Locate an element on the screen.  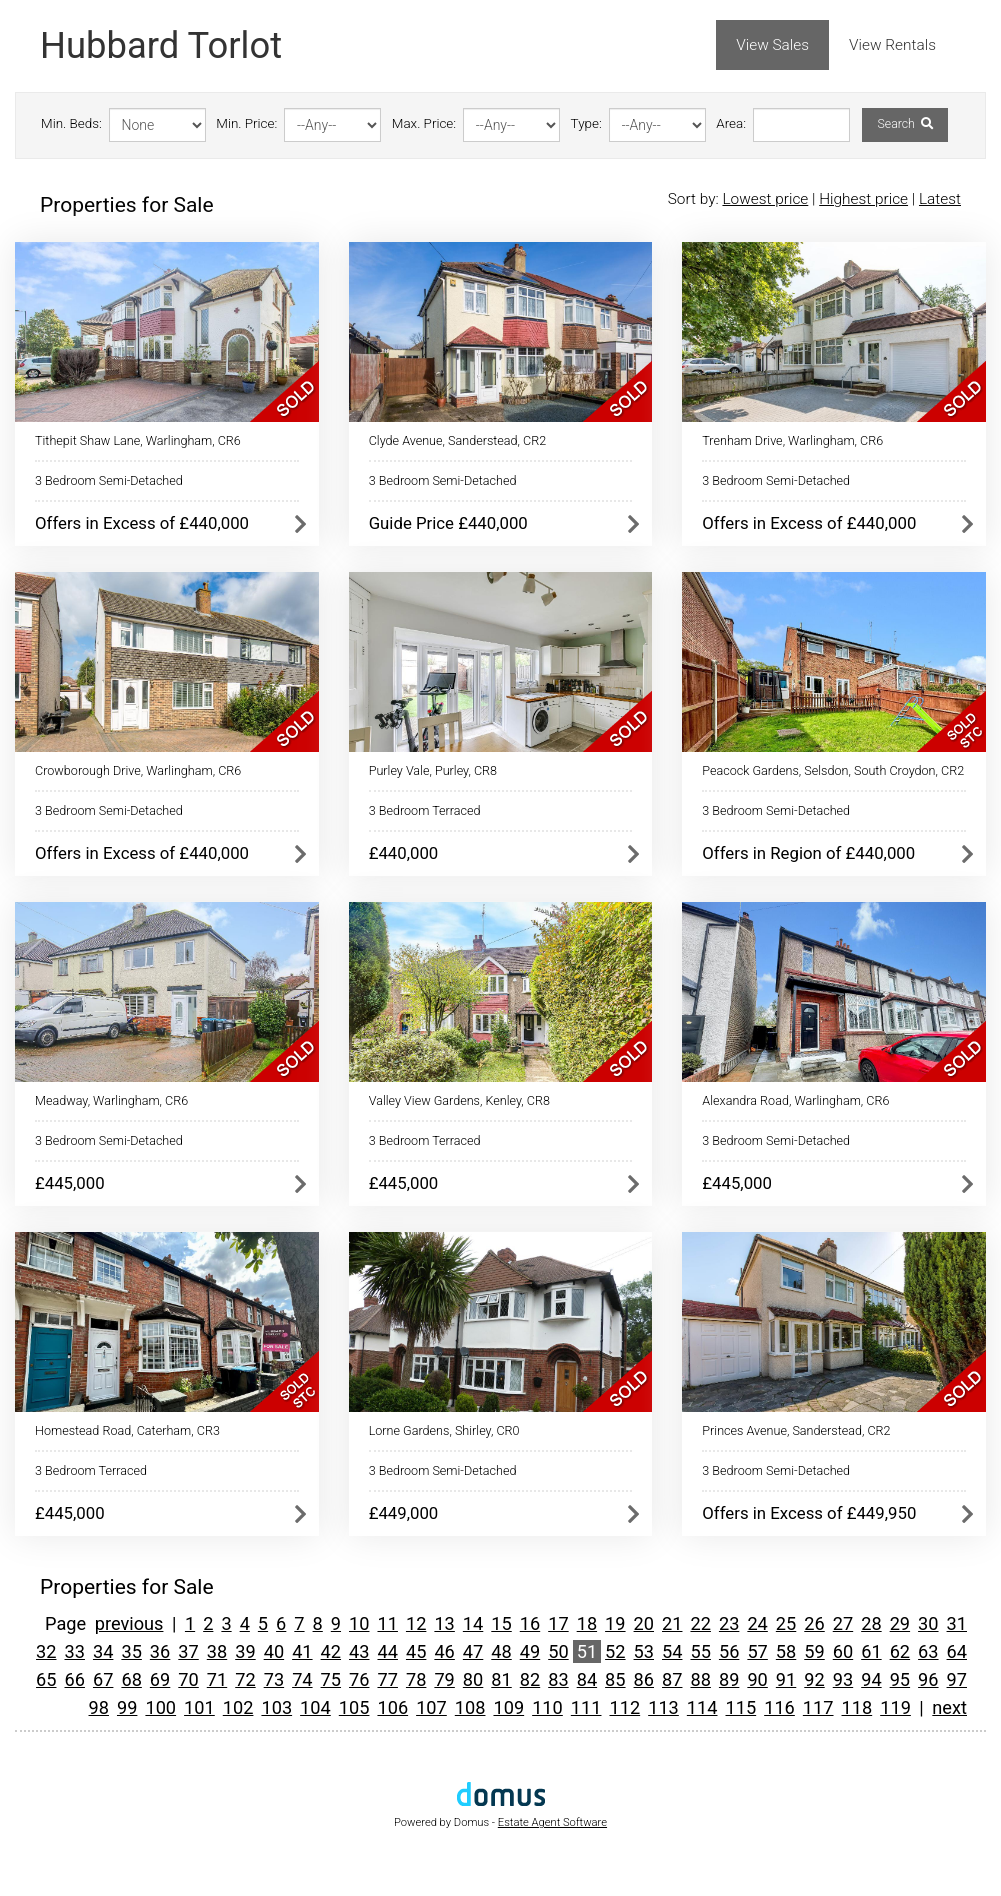
34 is located at coordinates (103, 1651).